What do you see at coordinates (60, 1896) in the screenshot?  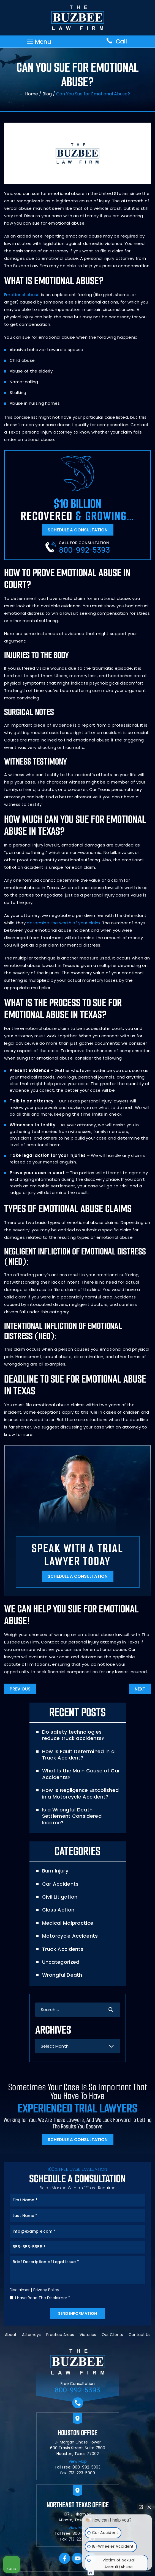 I see `Civil Litigation` at bounding box center [60, 1896].